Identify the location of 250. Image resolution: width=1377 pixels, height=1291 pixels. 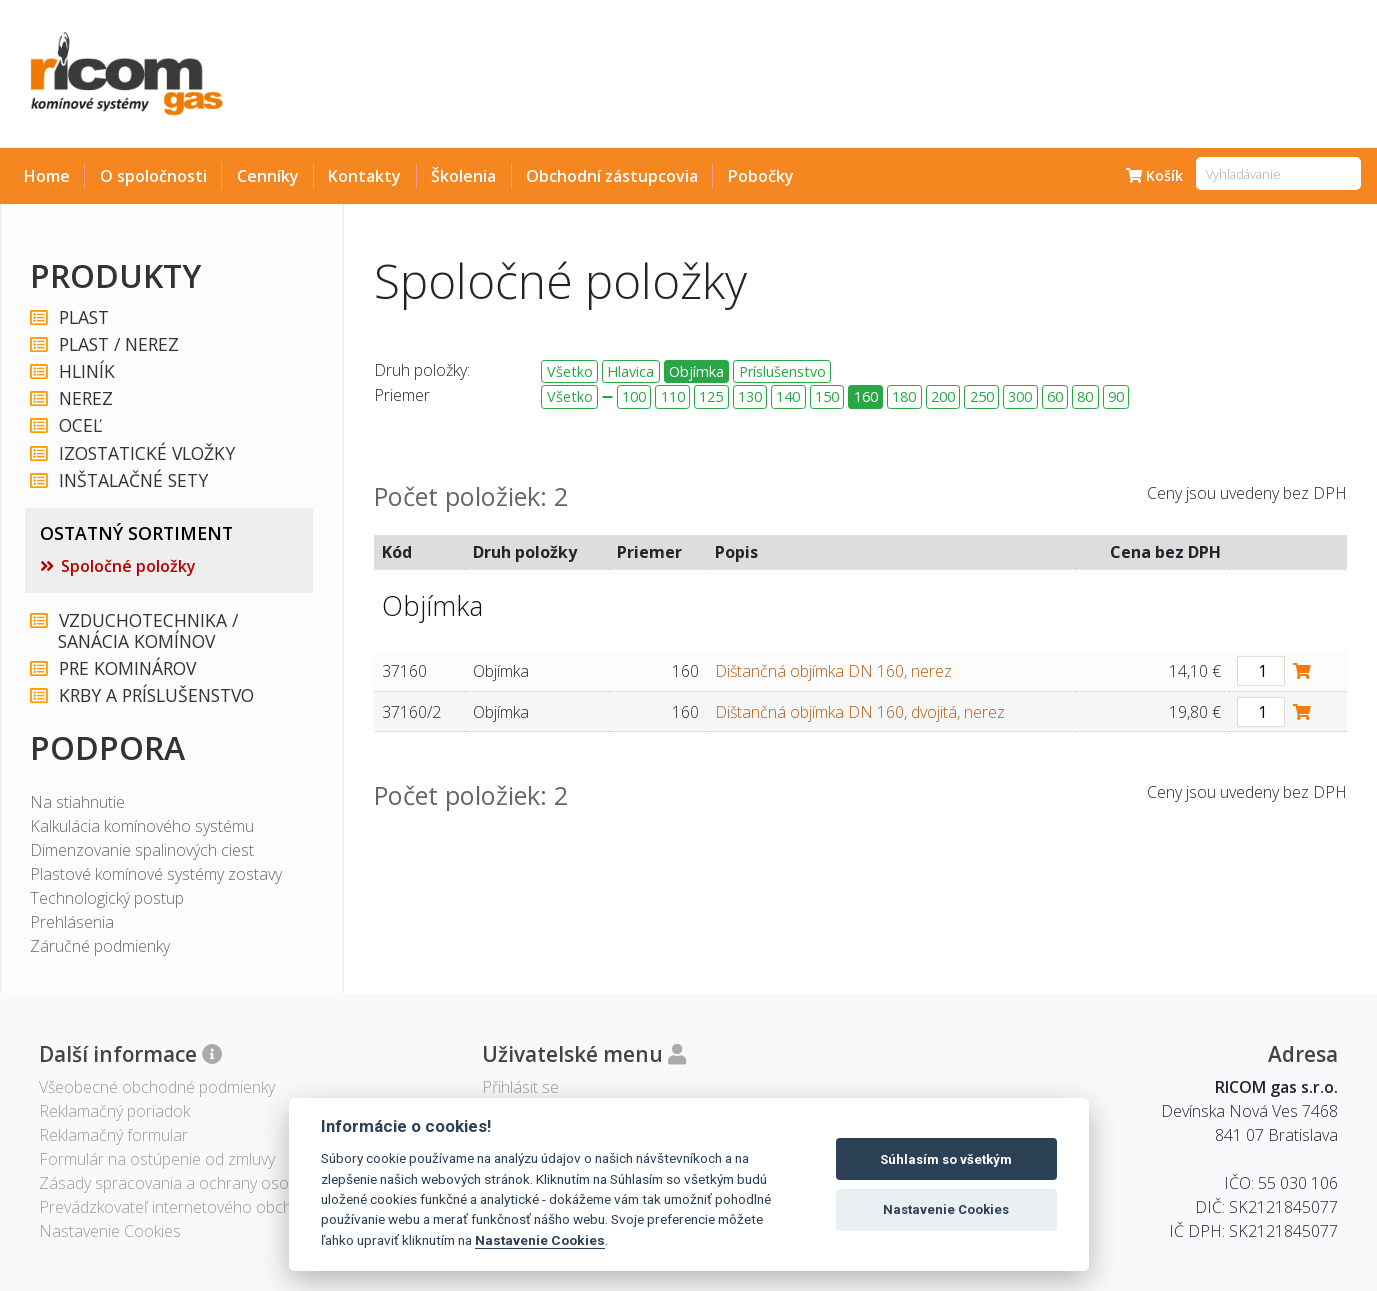
(982, 396).